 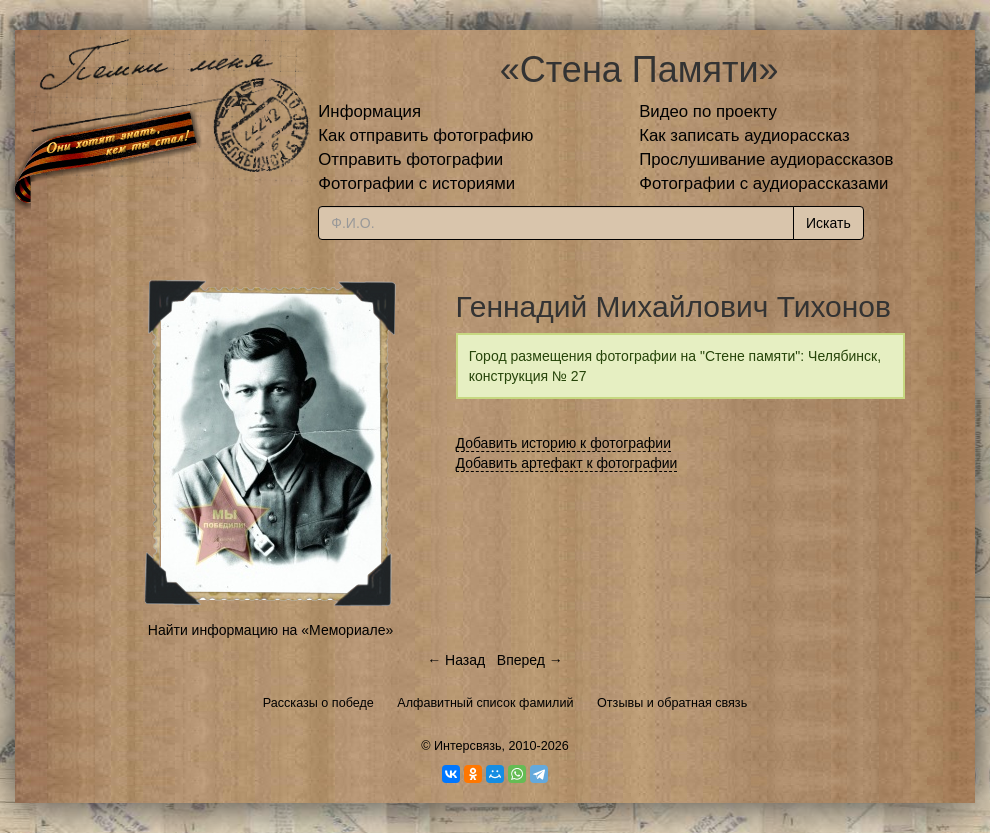 I want to click on Фотографии с аудиорассказами, so click(x=763, y=183).